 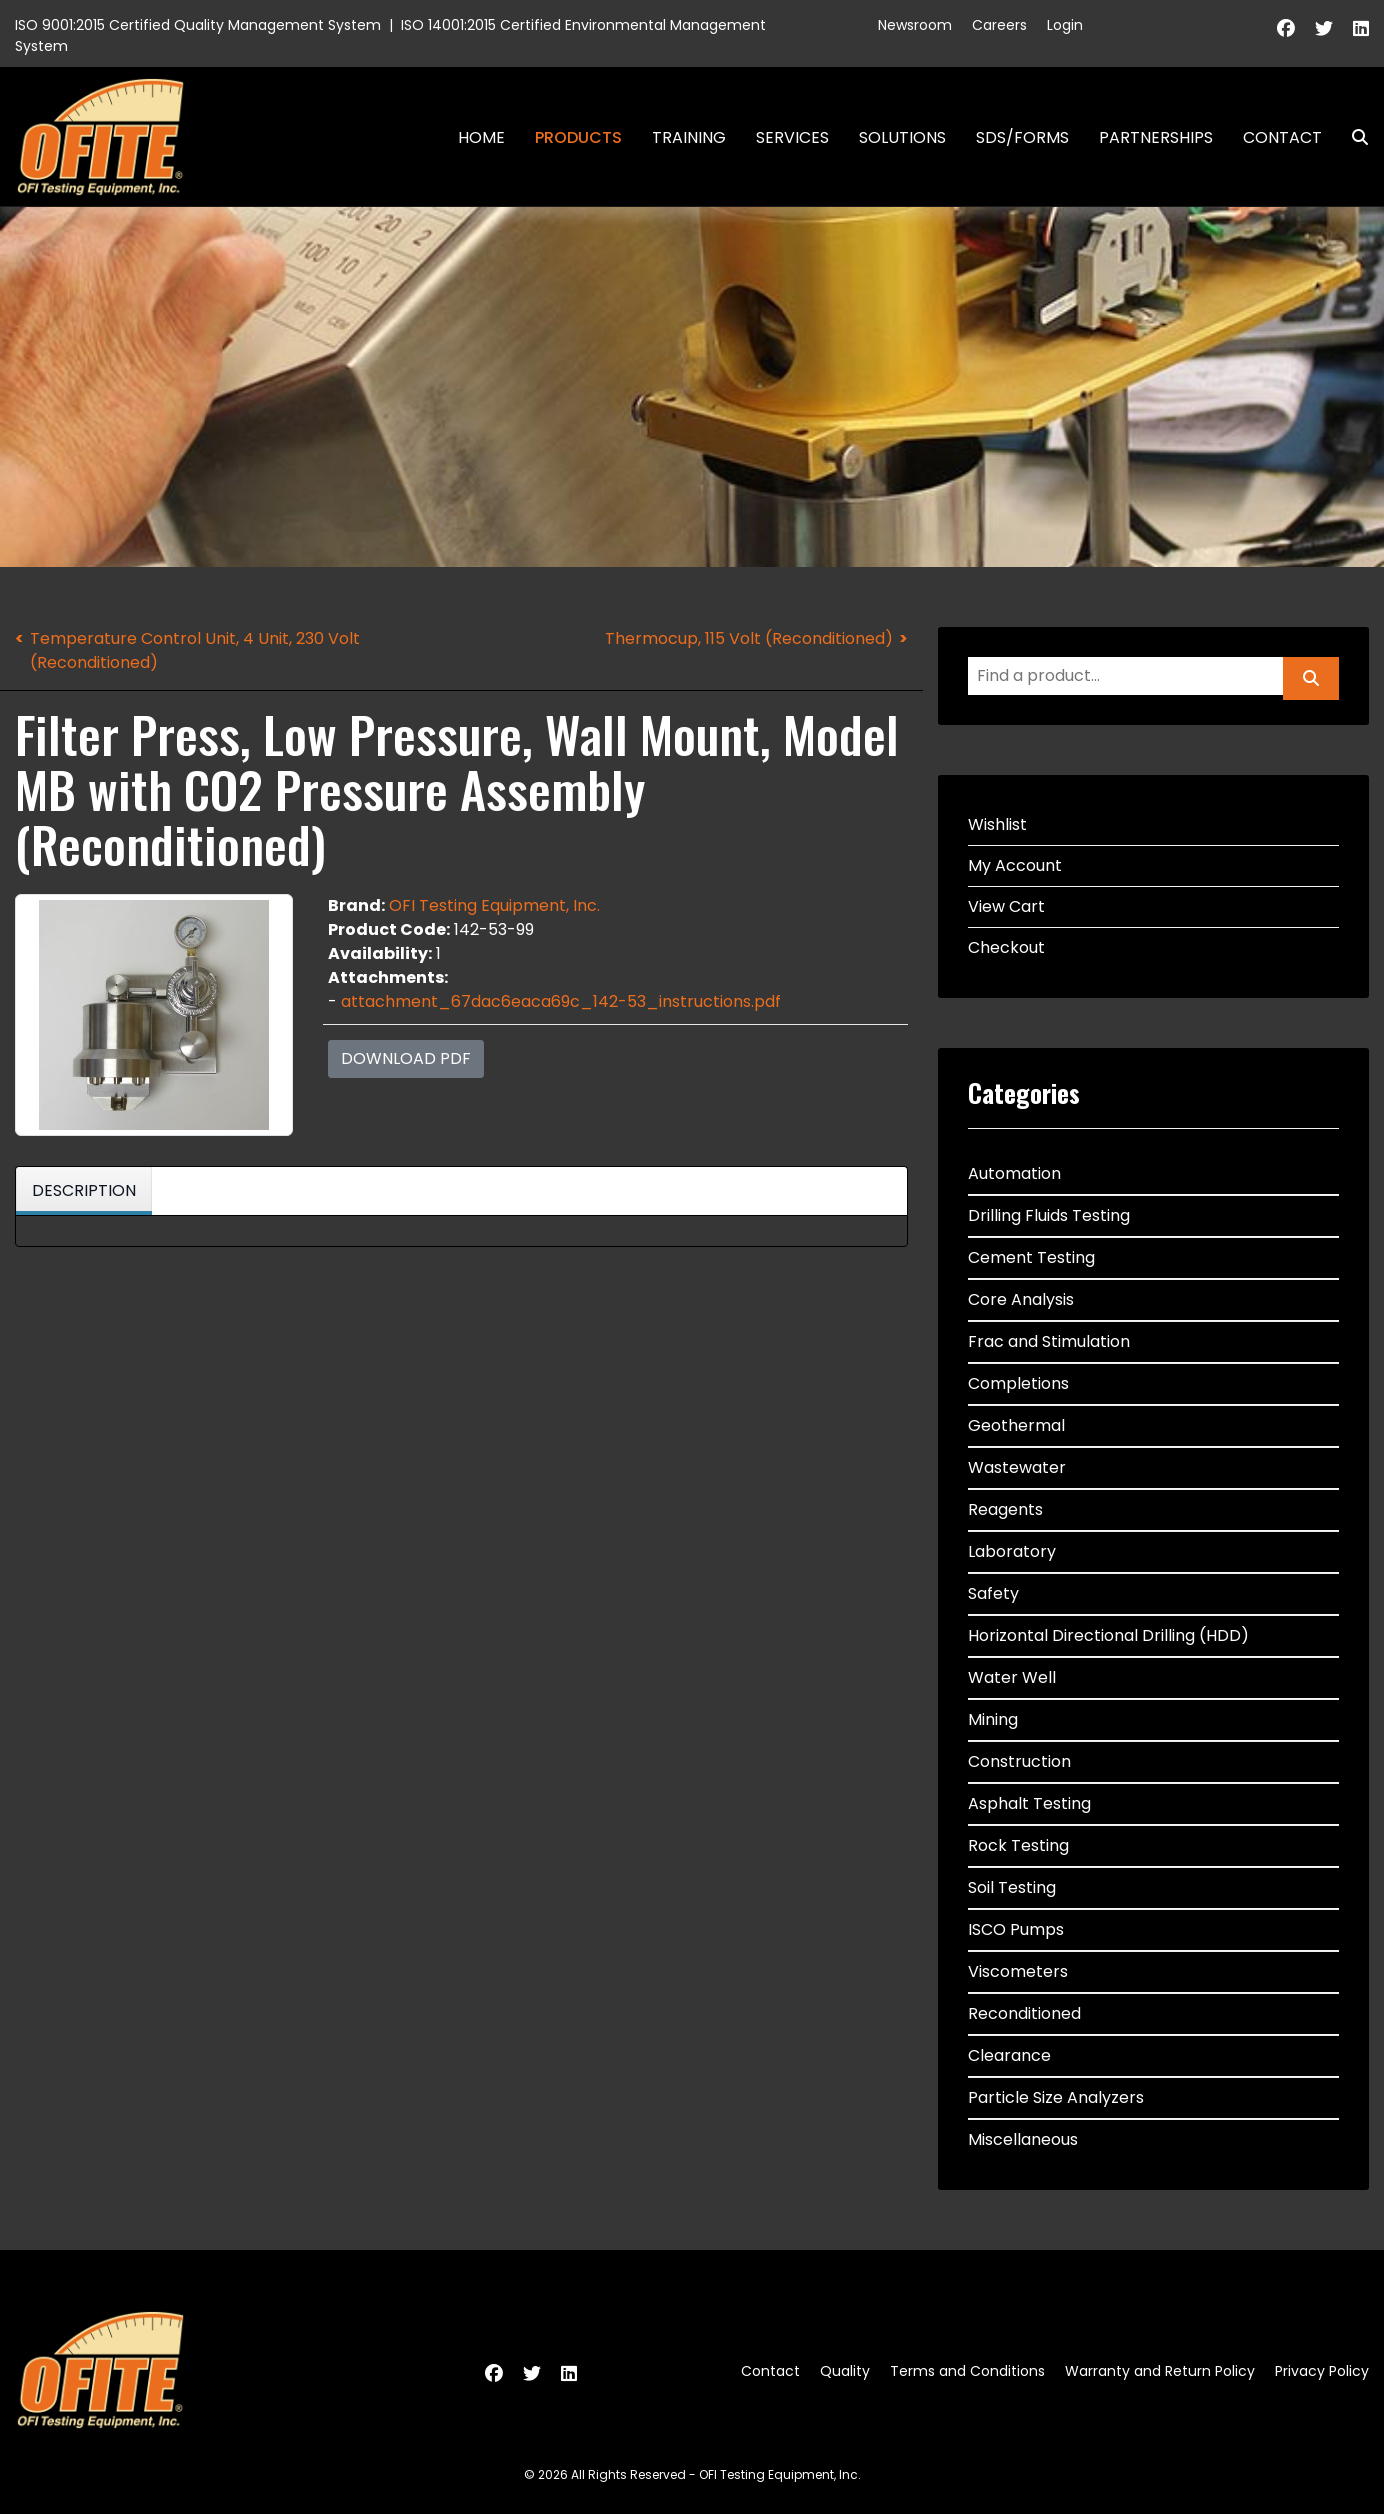 What do you see at coordinates (84, 1190) in the screenshot?
I see `Description [tab]` at bounding box center [84, 1190].